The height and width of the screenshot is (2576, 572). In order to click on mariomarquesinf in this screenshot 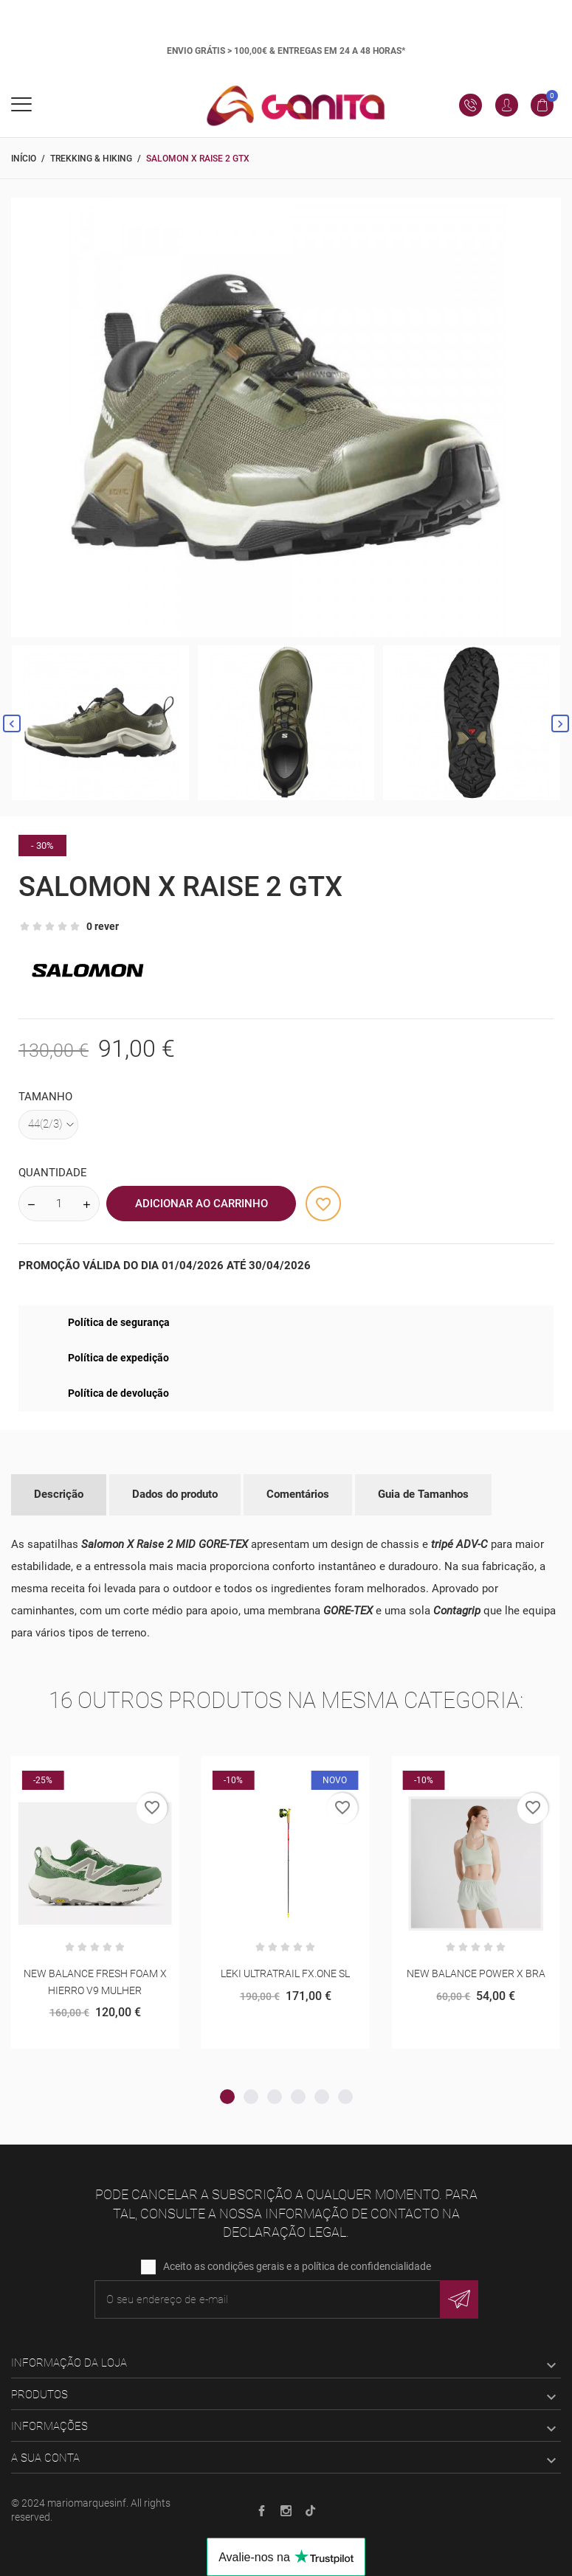, I will do `click(86, 2503)`.